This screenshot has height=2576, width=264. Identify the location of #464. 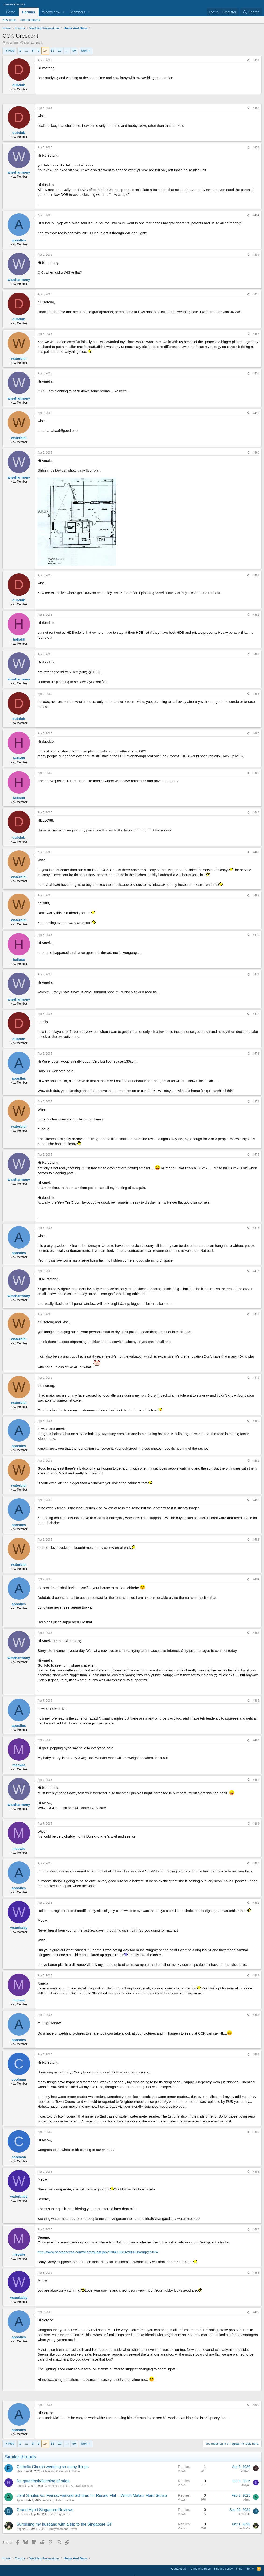
(256, 694).